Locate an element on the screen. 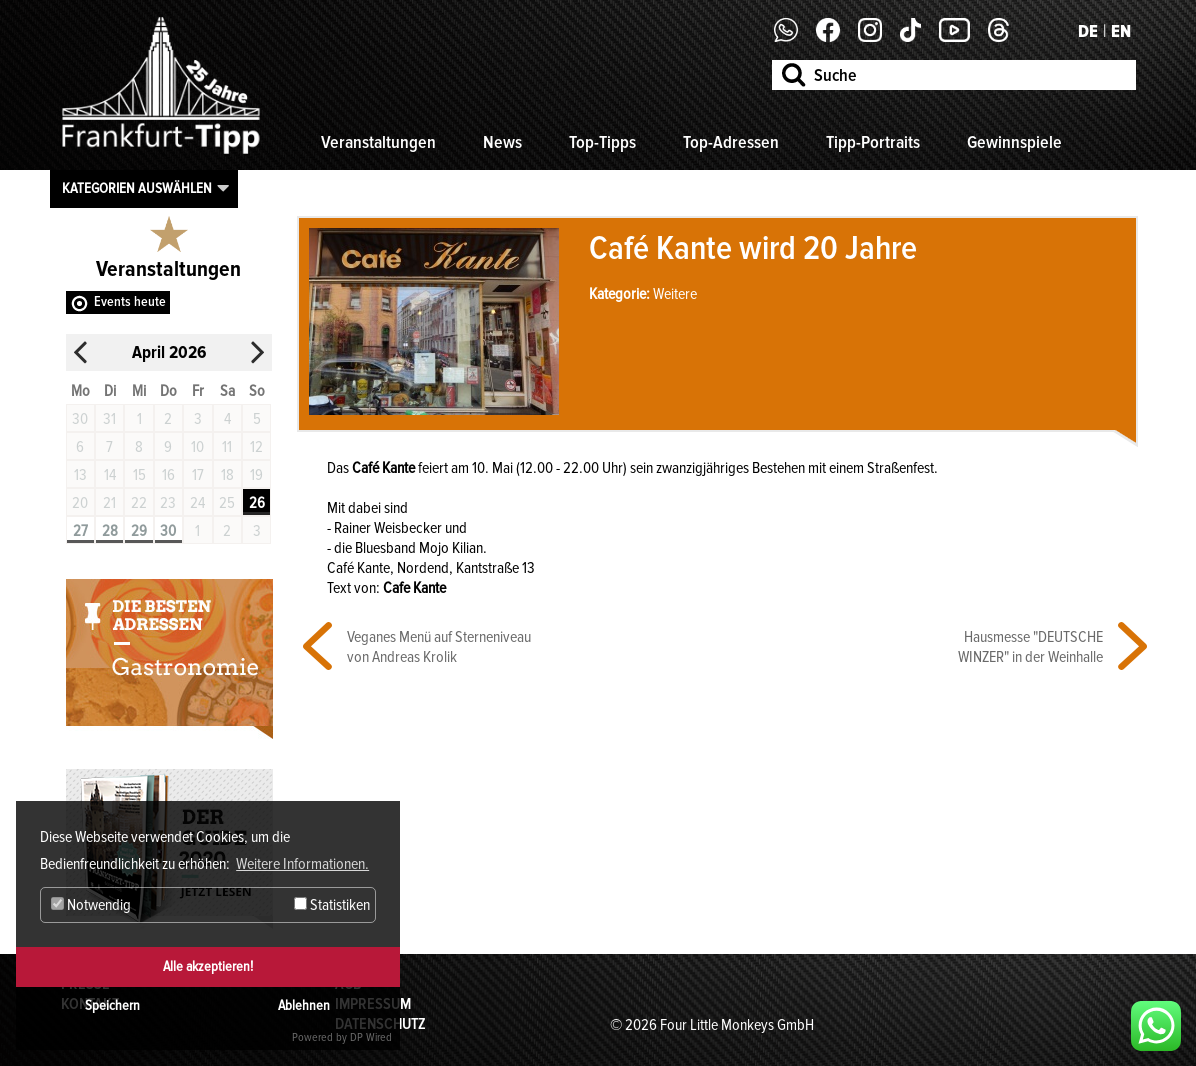 The width and height of the screenshot is (1196, 1066). Speichern is located at coordinates (112, 1005).